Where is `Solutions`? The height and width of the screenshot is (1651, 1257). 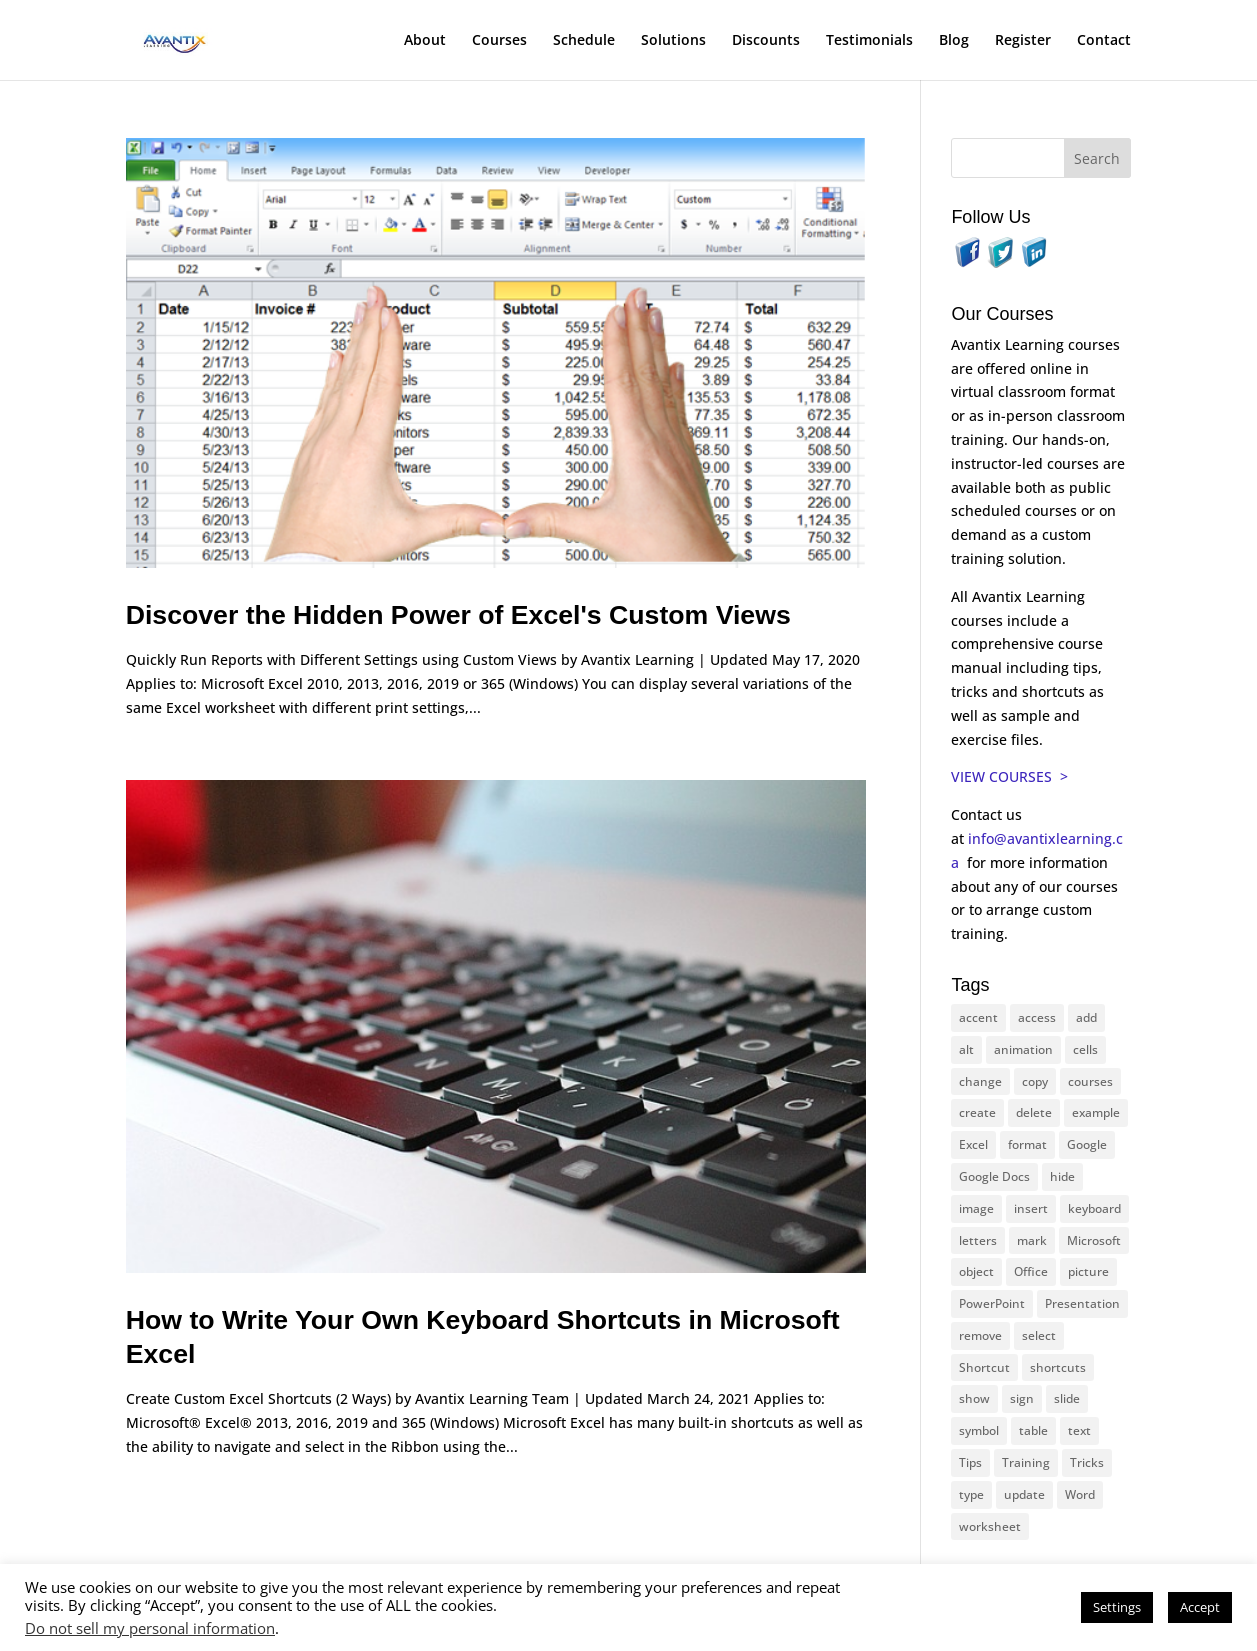
Solutions is located at coordinates (673, 41).